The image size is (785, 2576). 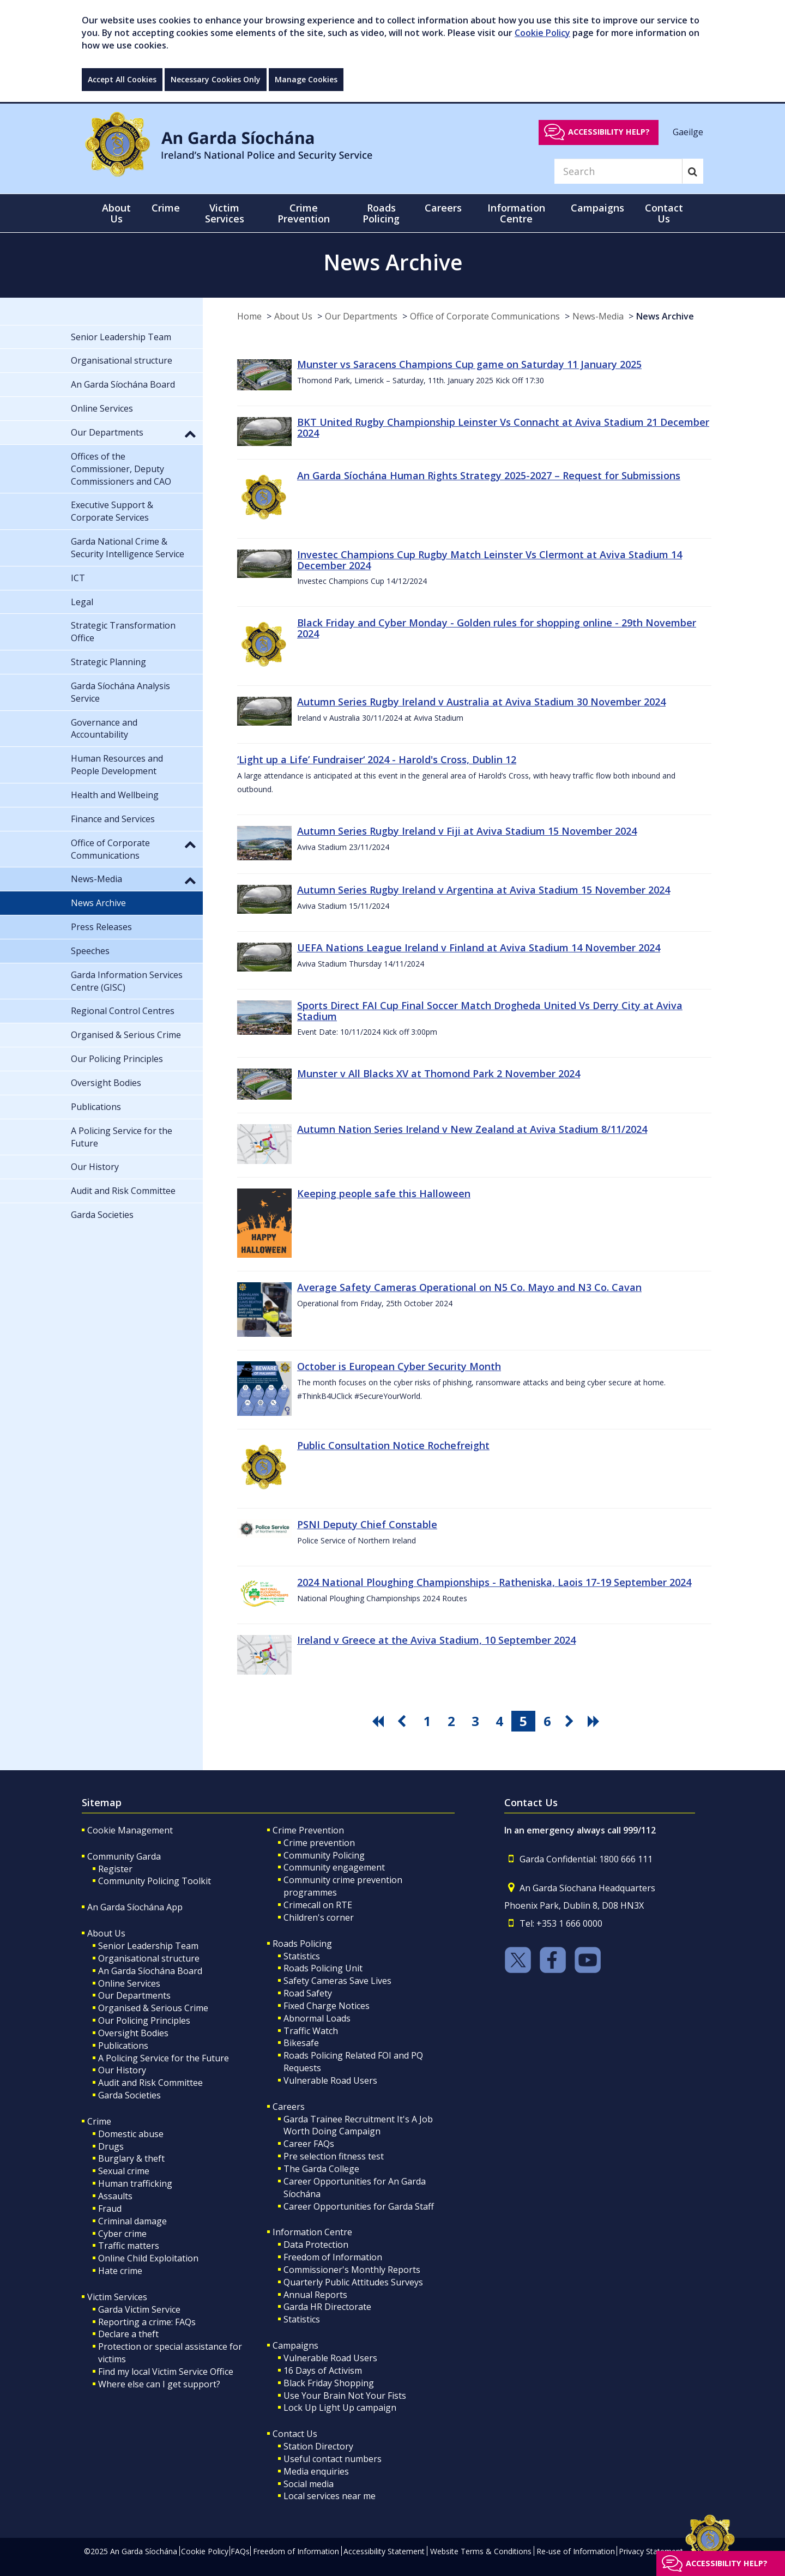 What do you see at coordinates (467, 830) in the screenshot?
I see `Autumn Series Rugby Ireland v Fiji at Aviva Stadium 15 November 2024` at bounding box center [467, 830].